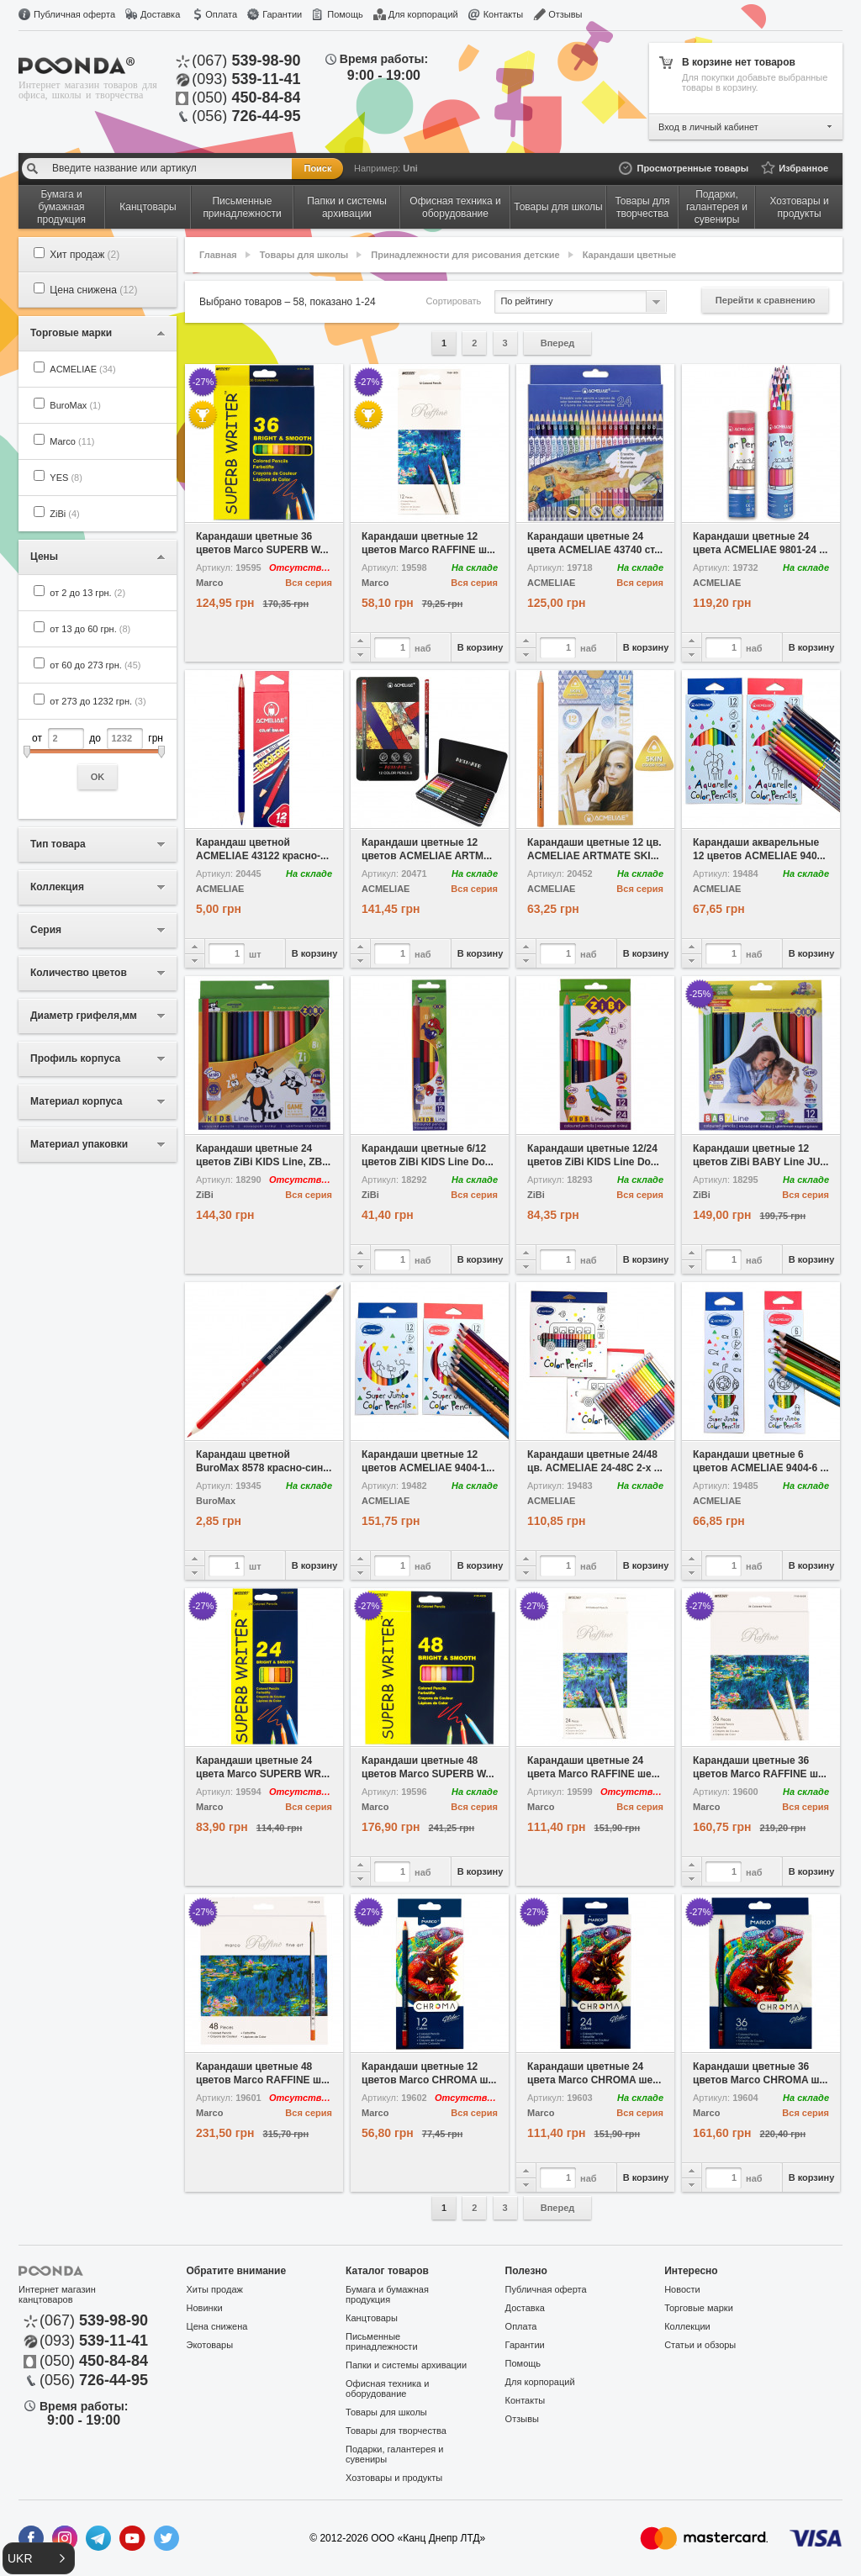  I want to click on Избранное, so click(803, 168).